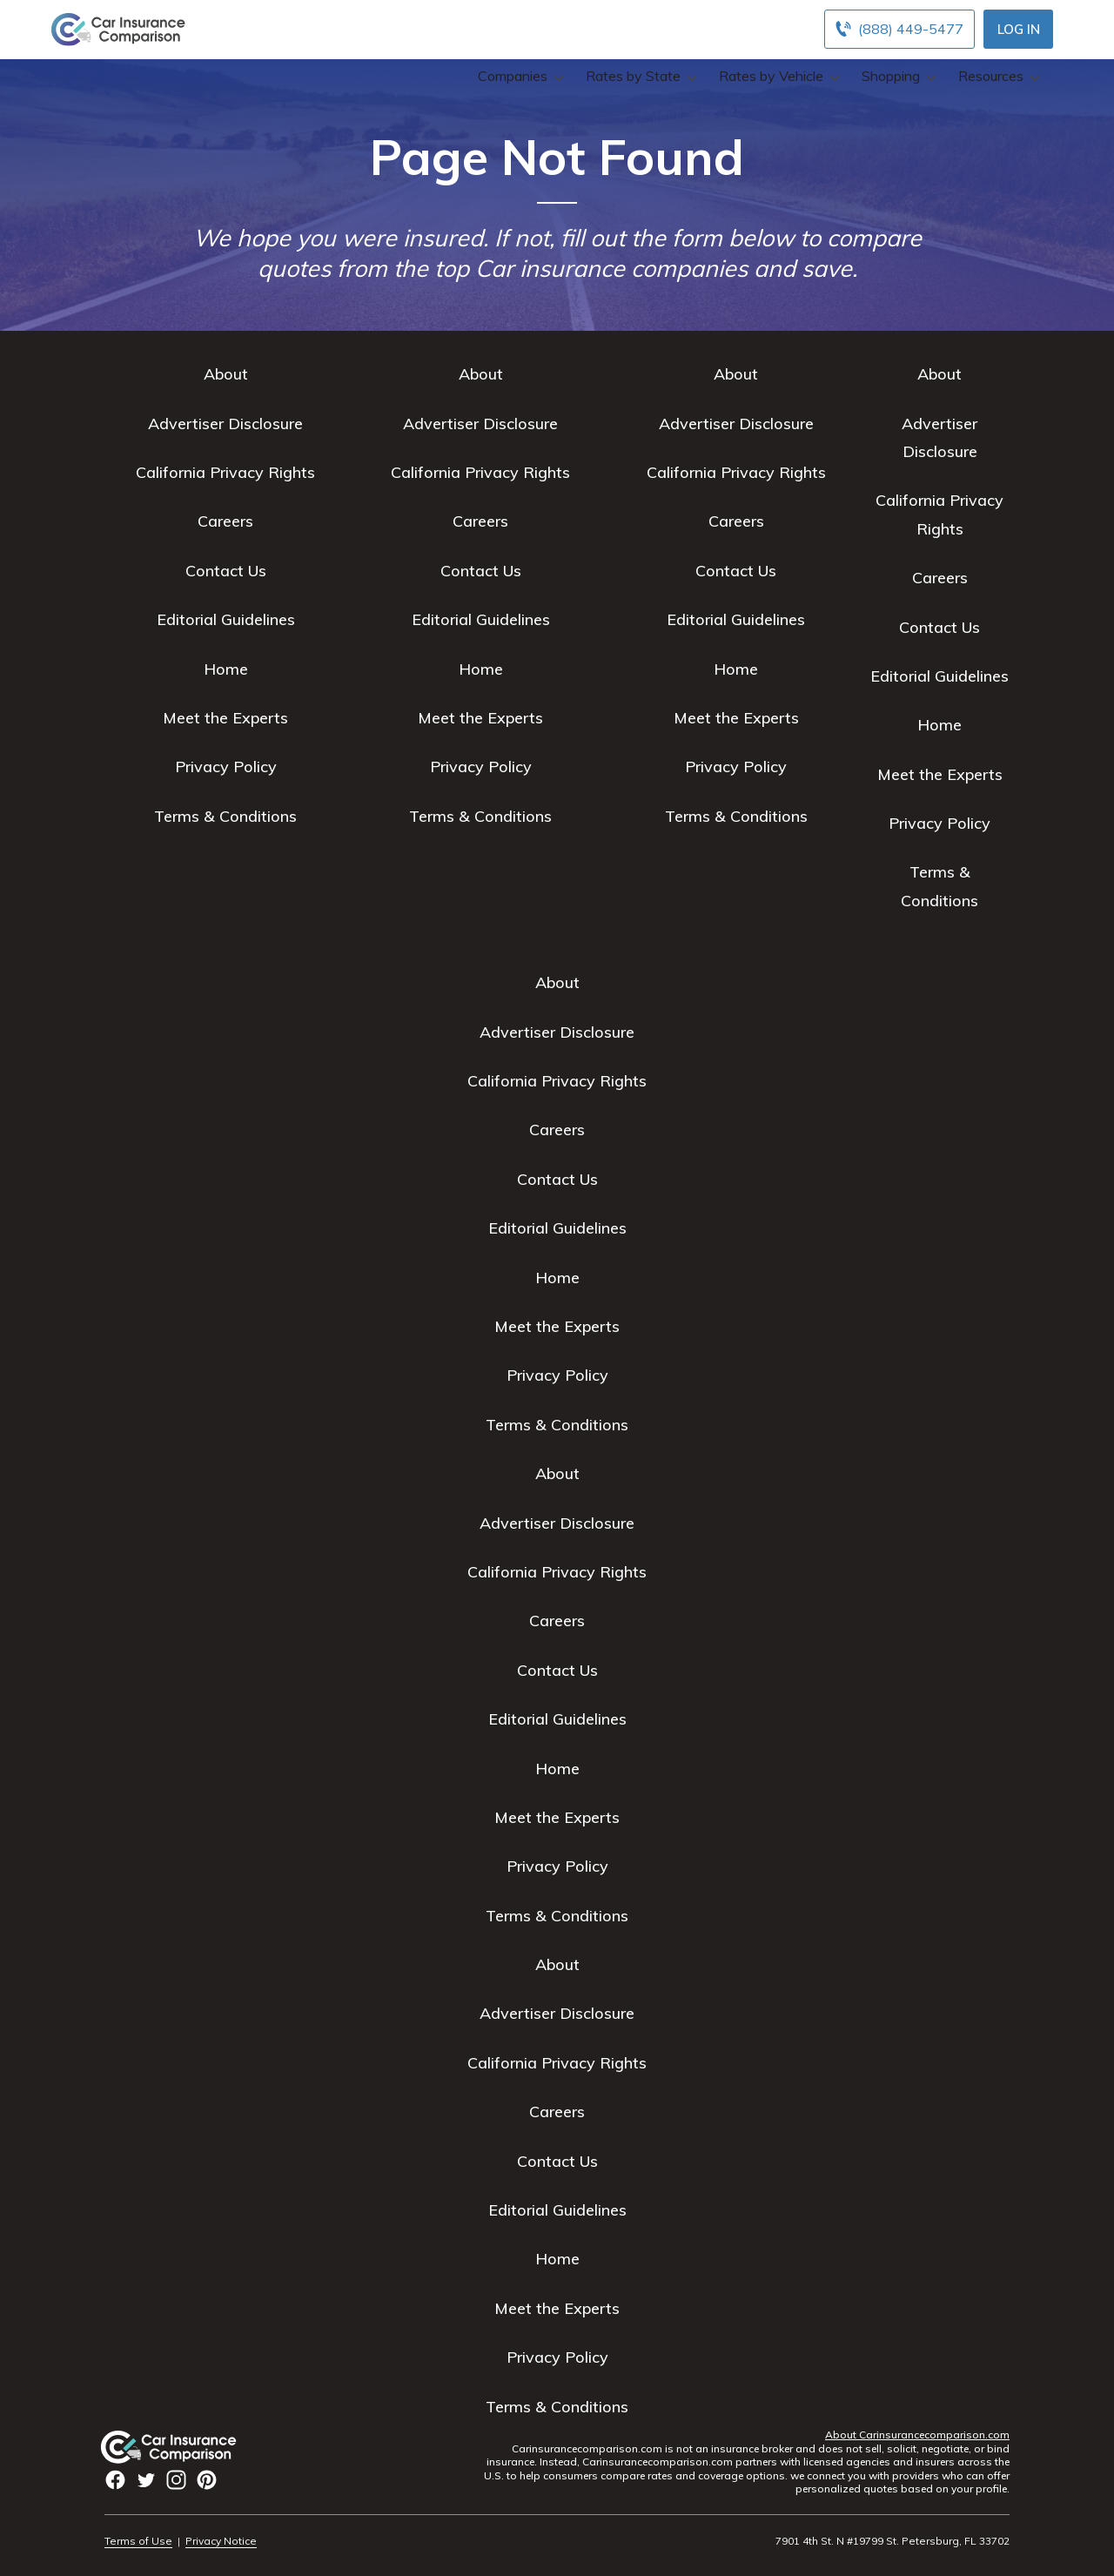 Image resolution: width=1114 pixels, height=2576 pixels. What do you see at coordinates (639, 76) in the screenshot?
I see `Rates by State` at bounding box center [639, 76].